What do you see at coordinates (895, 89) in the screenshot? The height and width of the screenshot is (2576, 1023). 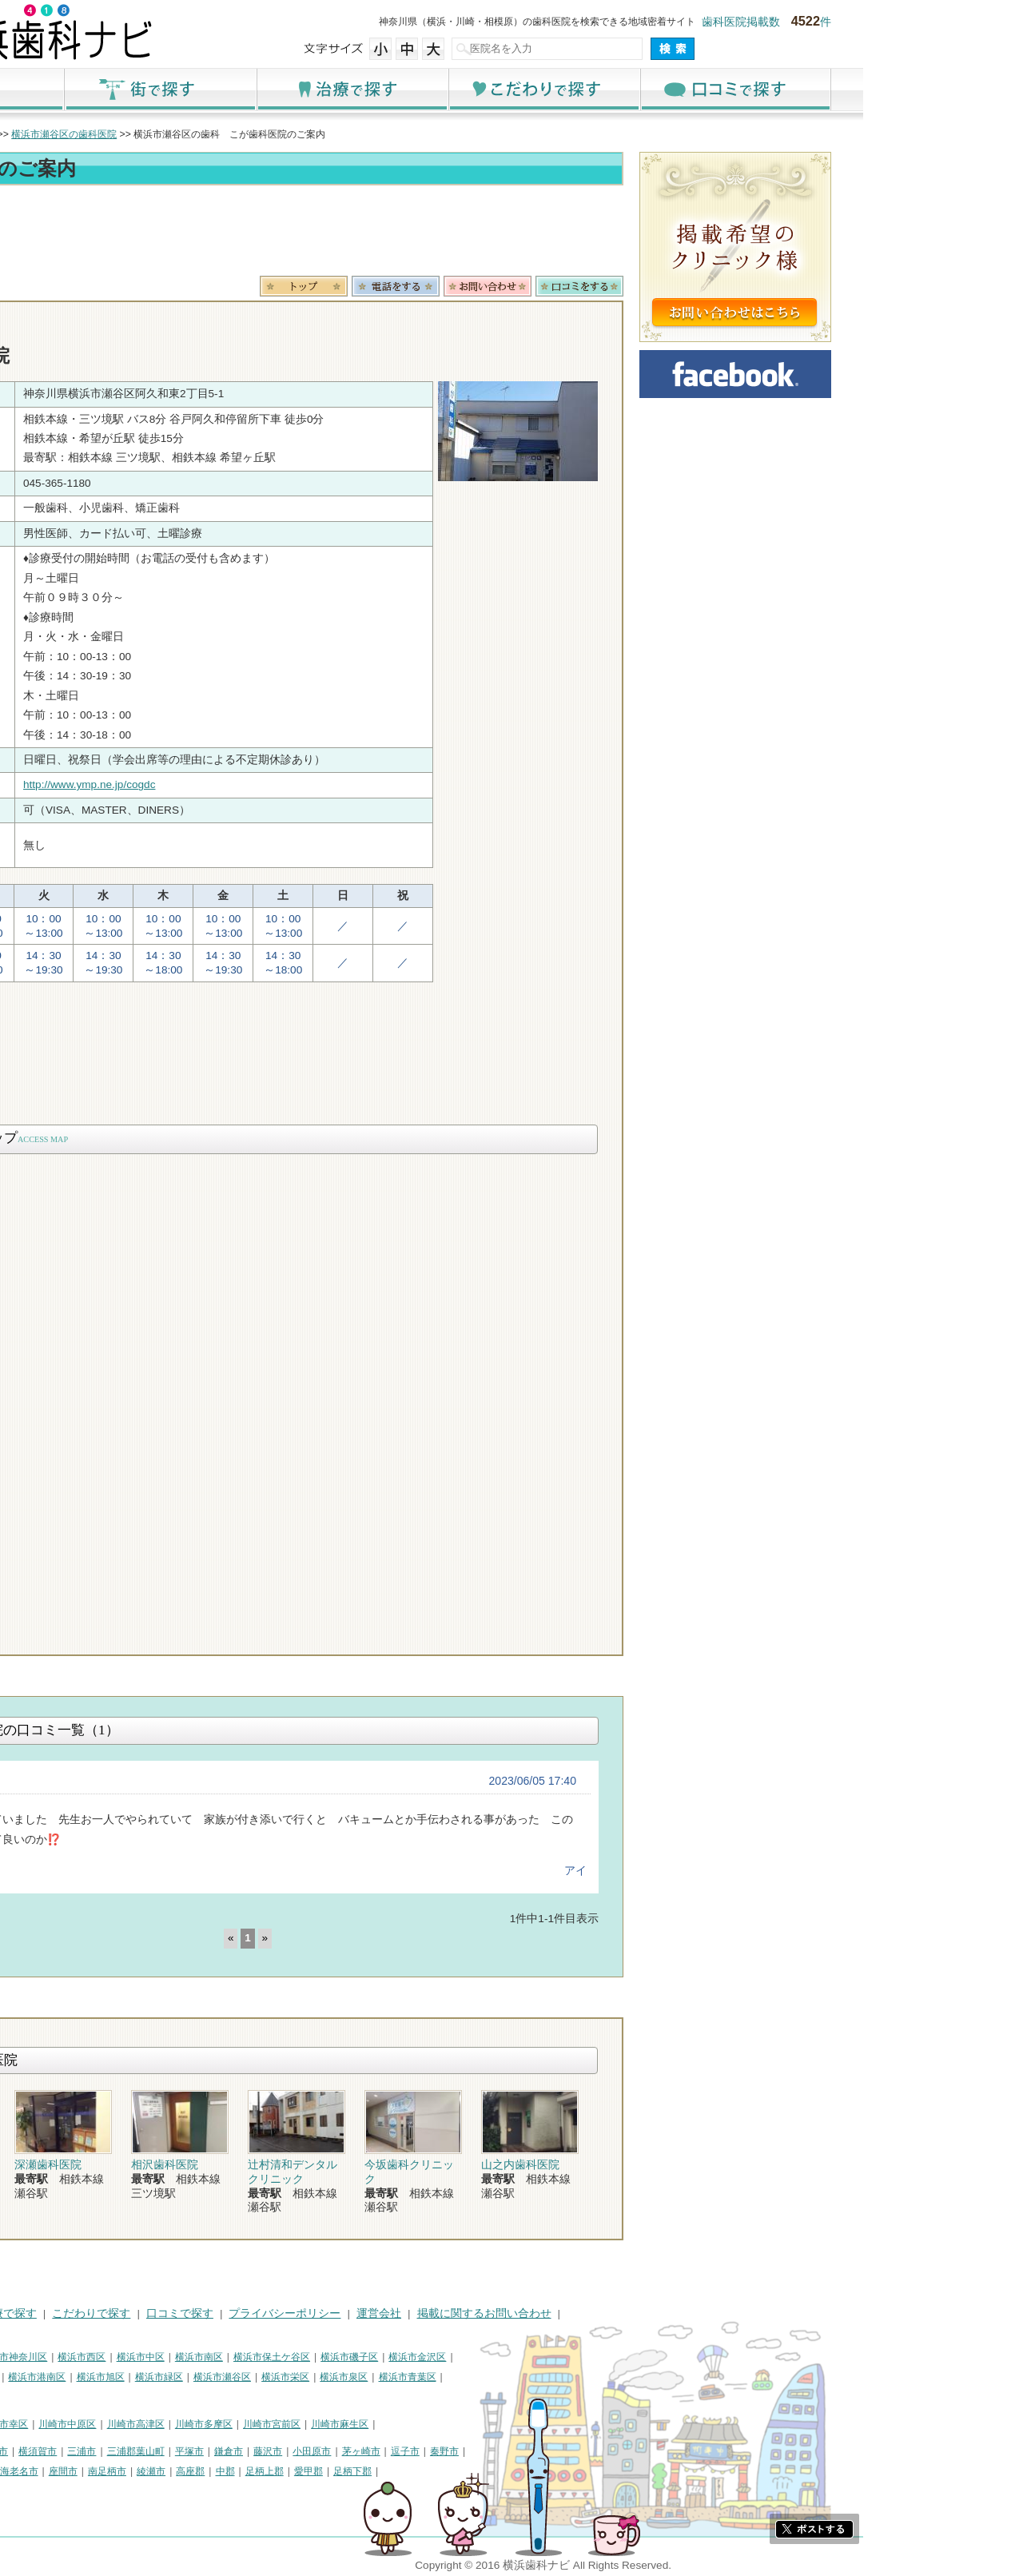 I see `口コミで探す` at bounding box center [895, 89].